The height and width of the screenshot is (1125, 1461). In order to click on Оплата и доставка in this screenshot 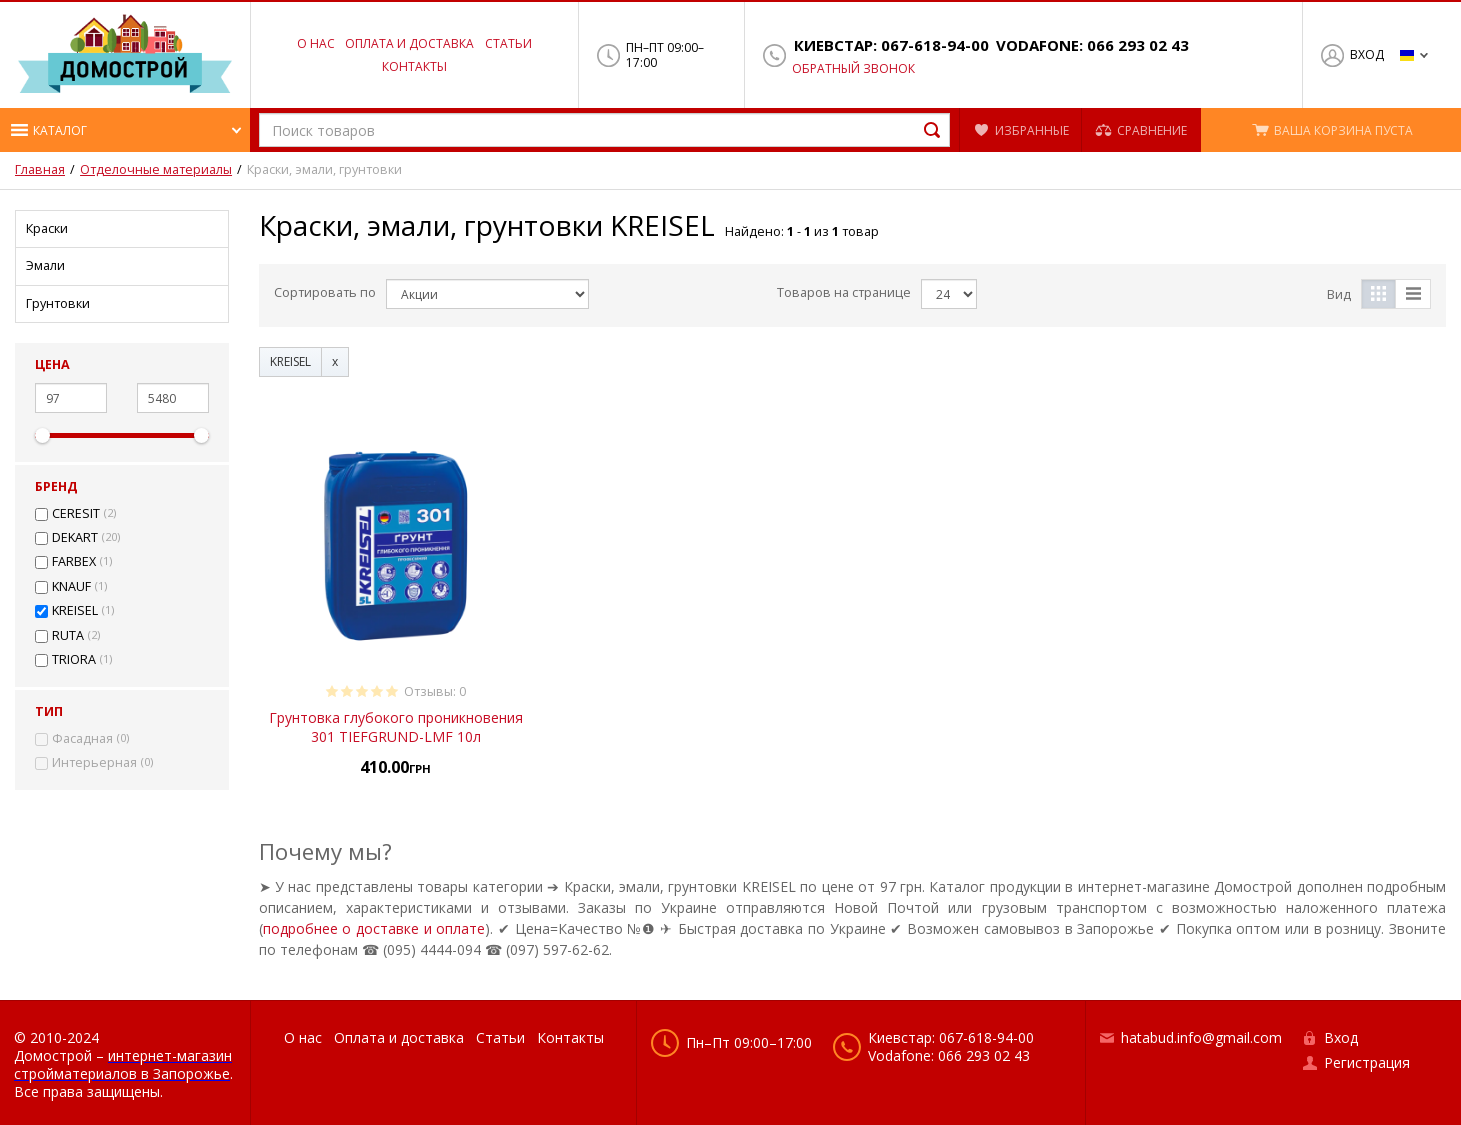, I will do `click(409, 43)`.